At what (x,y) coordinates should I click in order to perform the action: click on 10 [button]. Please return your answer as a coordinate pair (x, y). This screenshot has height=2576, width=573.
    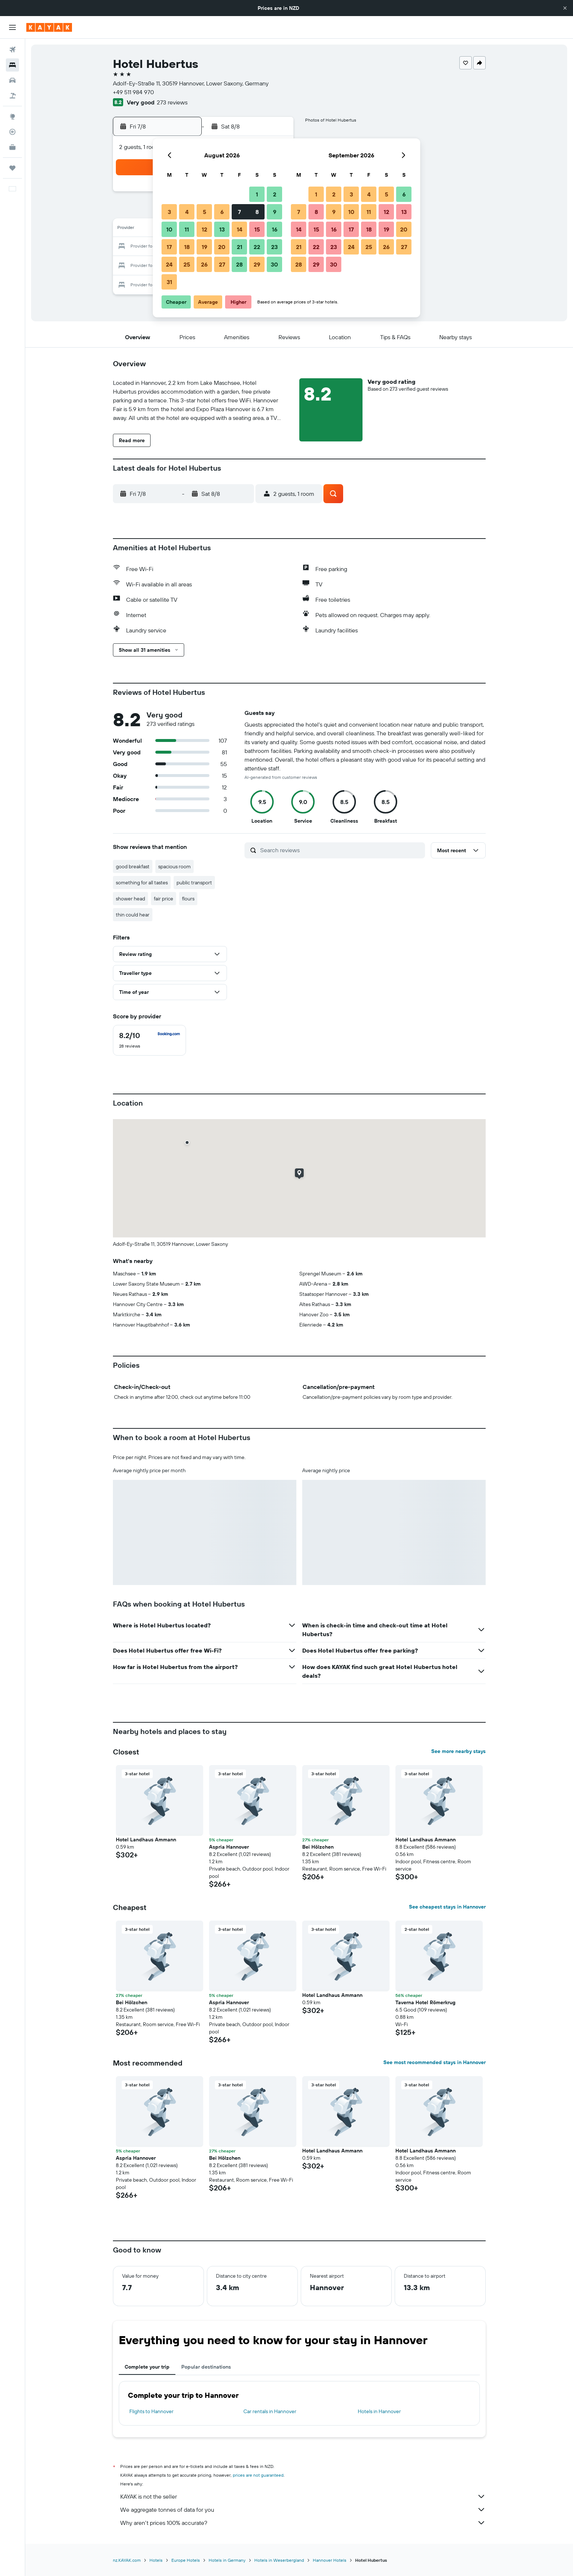
    Looking at the image, I should click on (169, 229).